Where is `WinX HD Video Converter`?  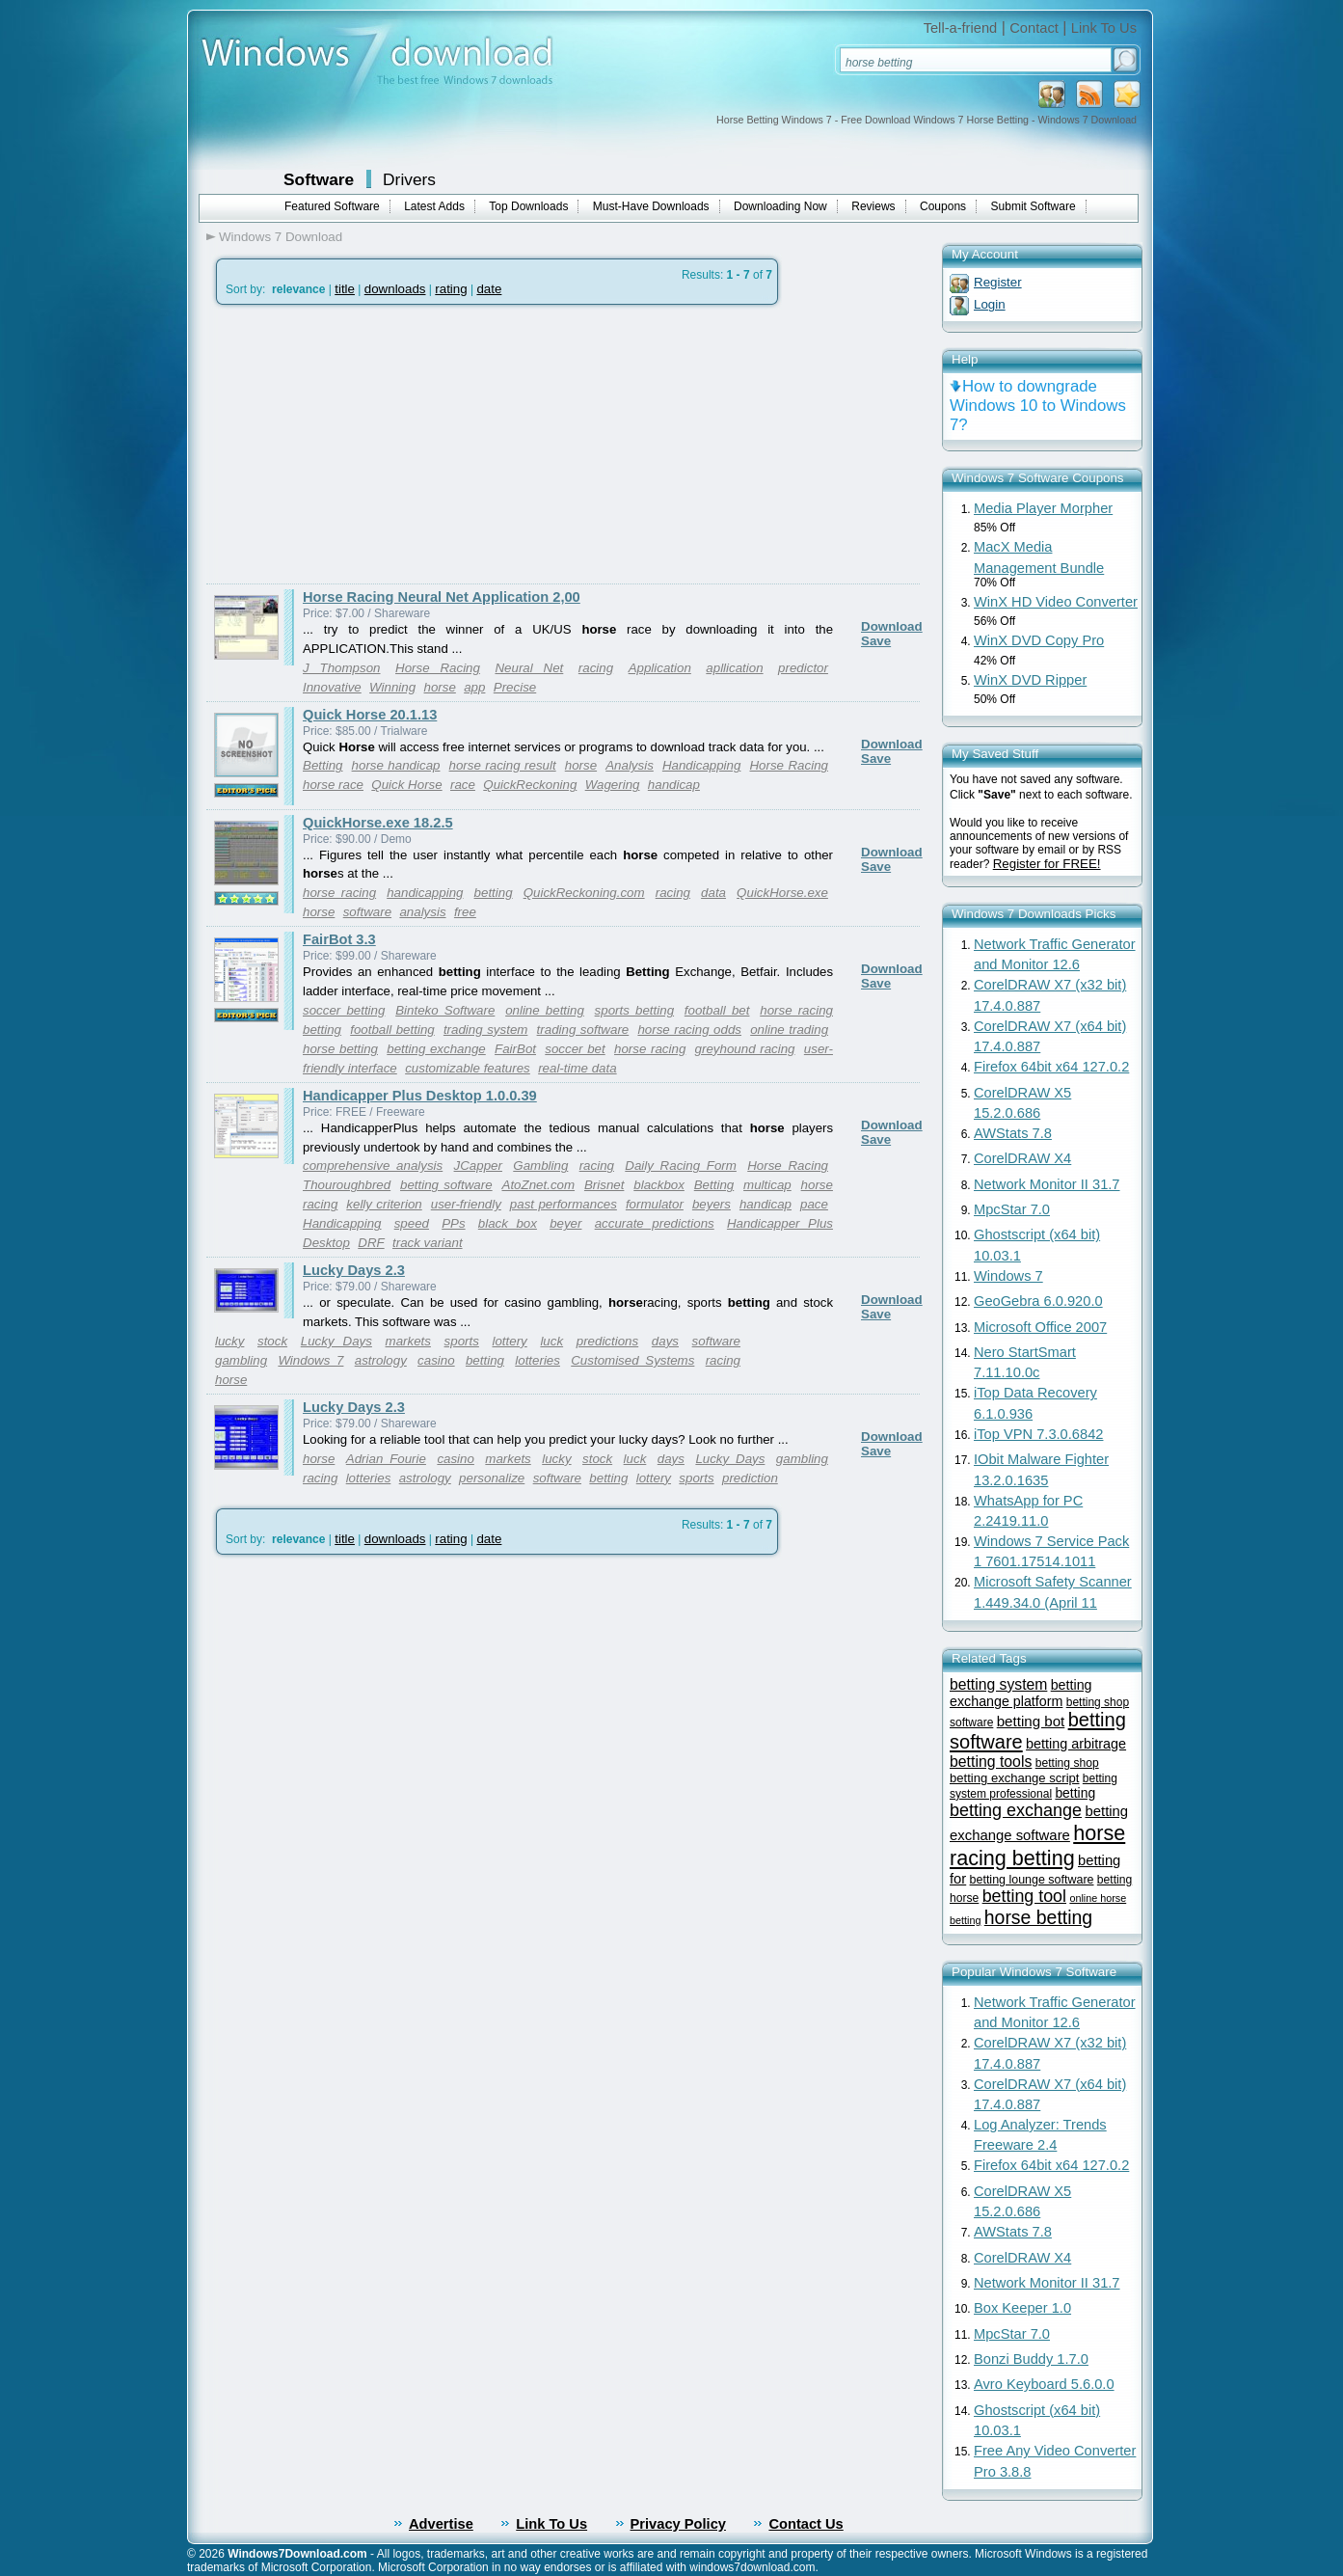 WinX HD Video Converter is located at coordinates (1056, 602).